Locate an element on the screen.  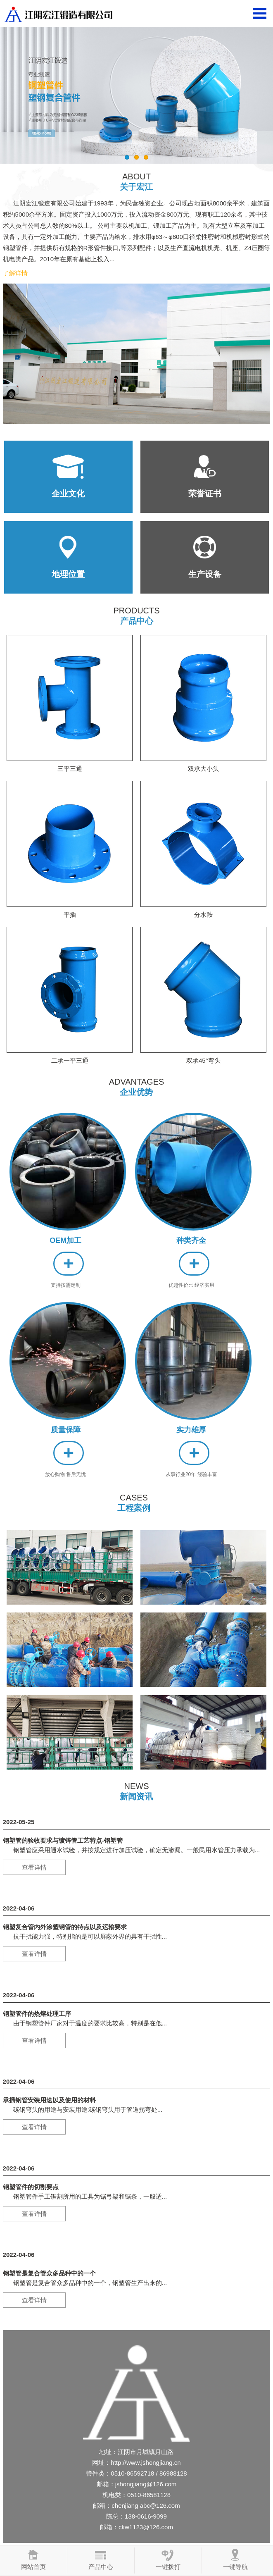
双承大小头 is located at coordinates (203, 765).